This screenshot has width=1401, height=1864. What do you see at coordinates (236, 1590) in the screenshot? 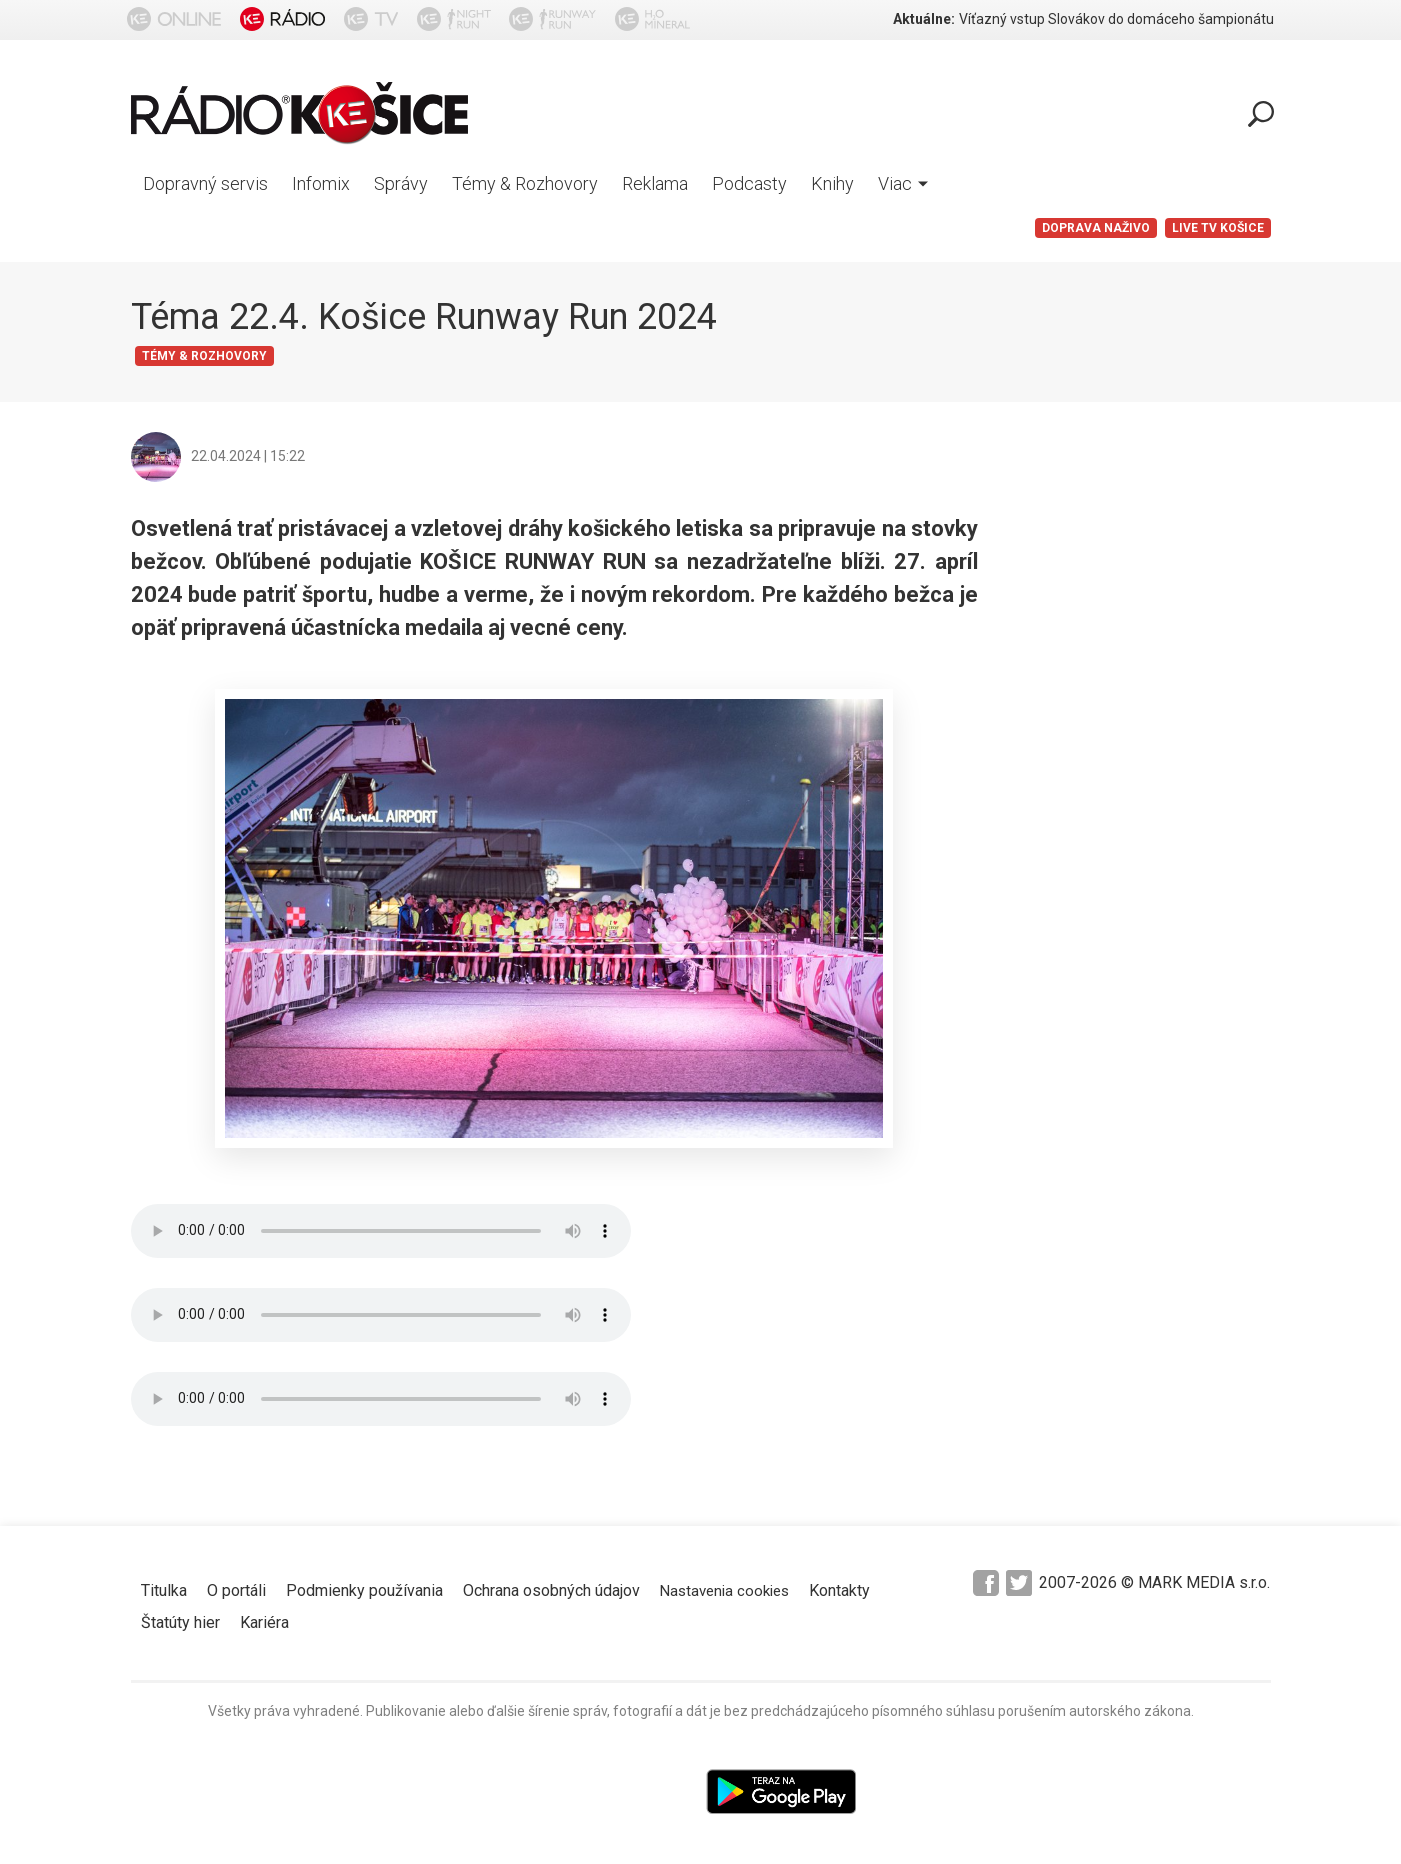
I see `O portáli` at bounding box center [236, 1590].